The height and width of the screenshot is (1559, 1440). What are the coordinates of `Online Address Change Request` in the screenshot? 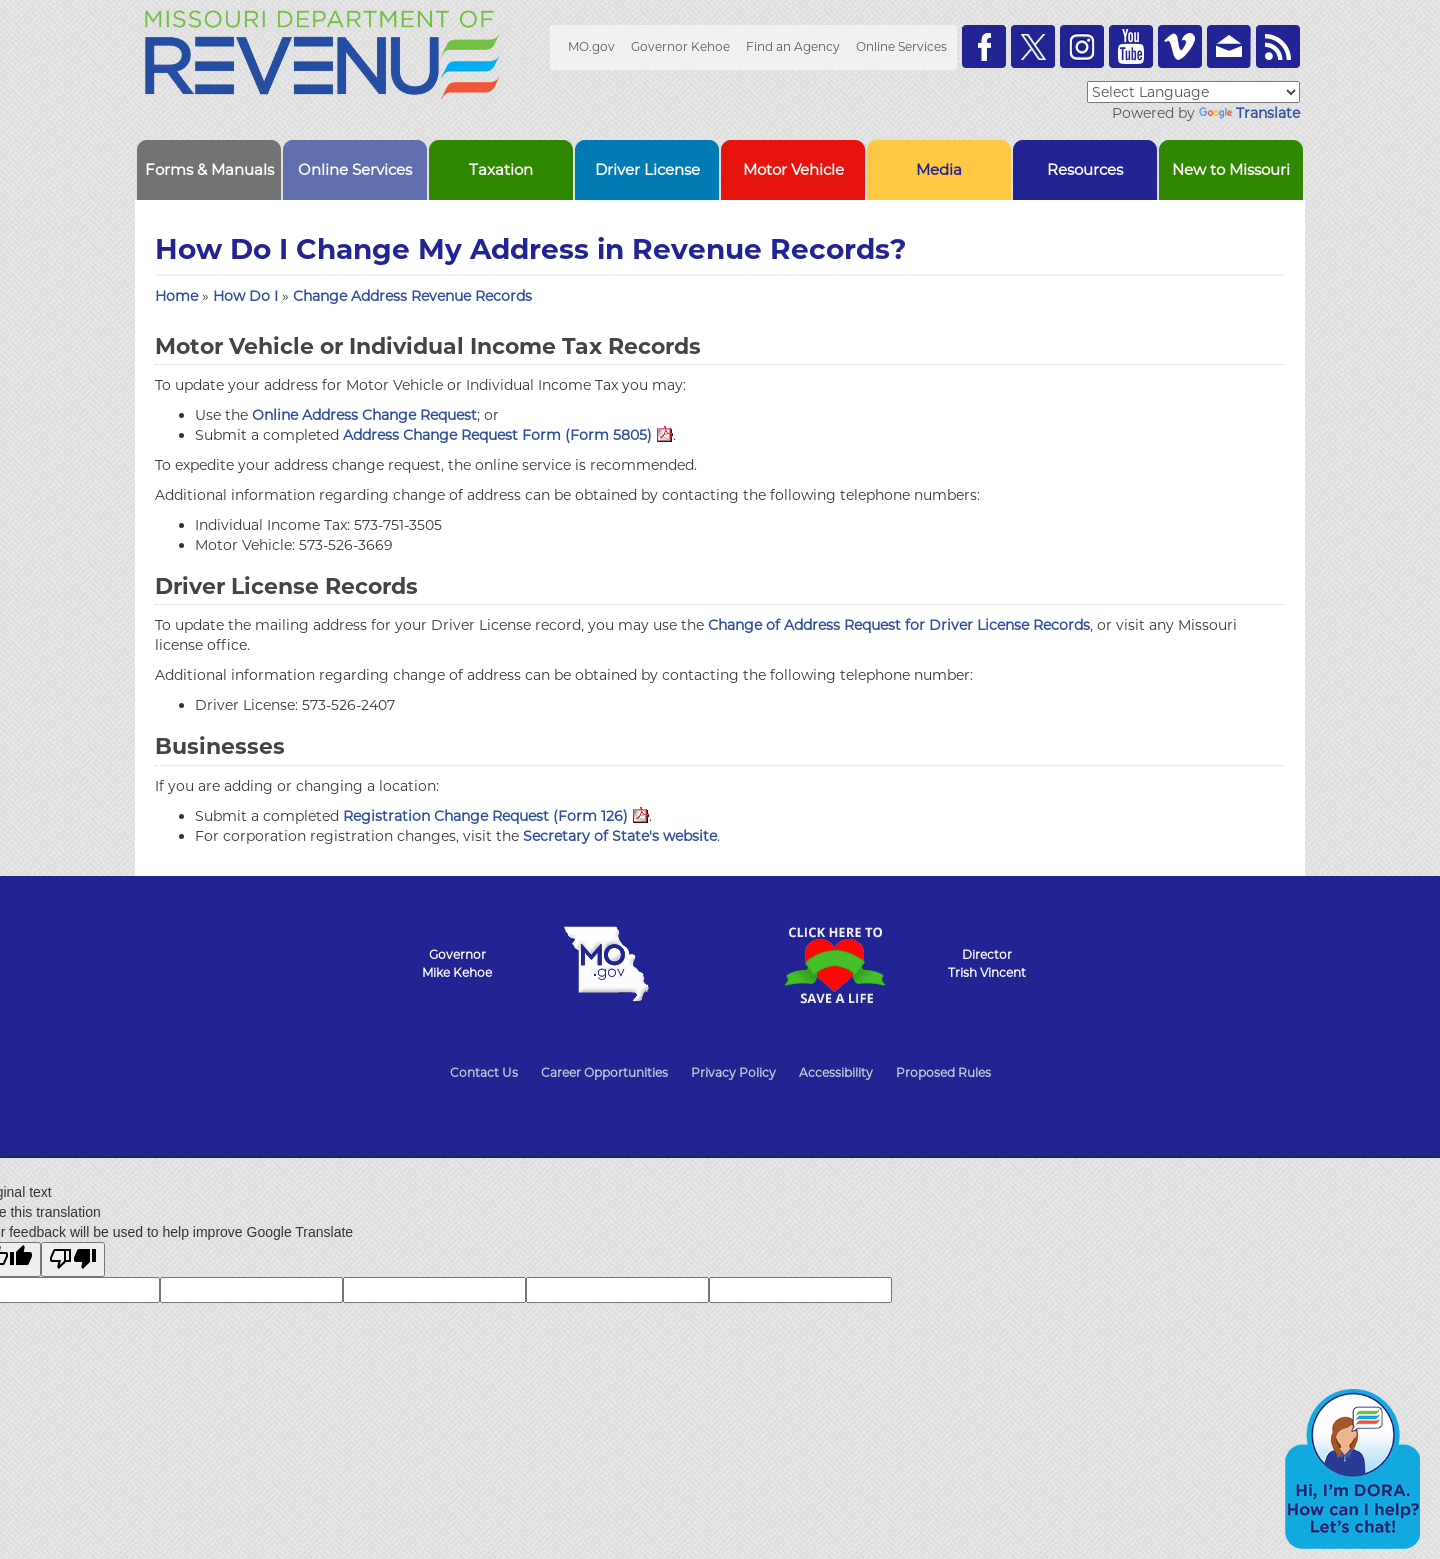 It's located at (364, 415).